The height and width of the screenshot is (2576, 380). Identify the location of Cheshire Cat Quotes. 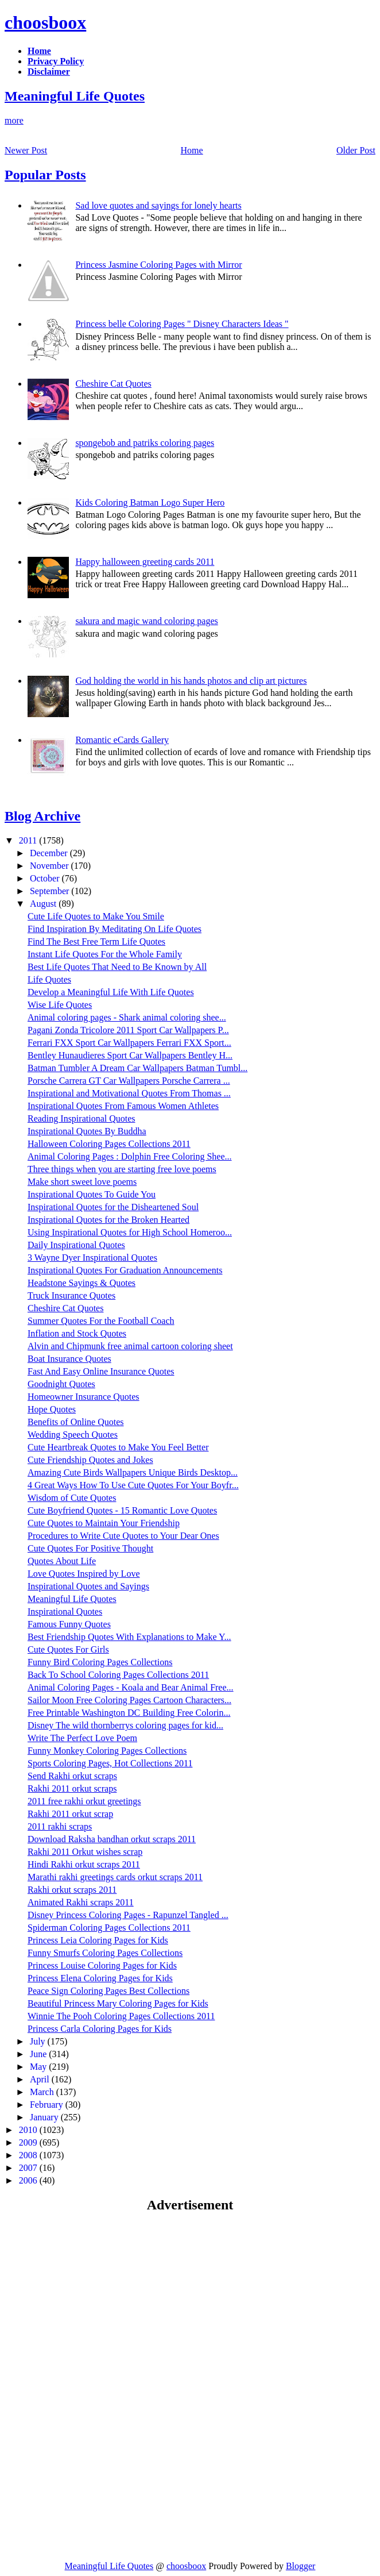
(113, 383).